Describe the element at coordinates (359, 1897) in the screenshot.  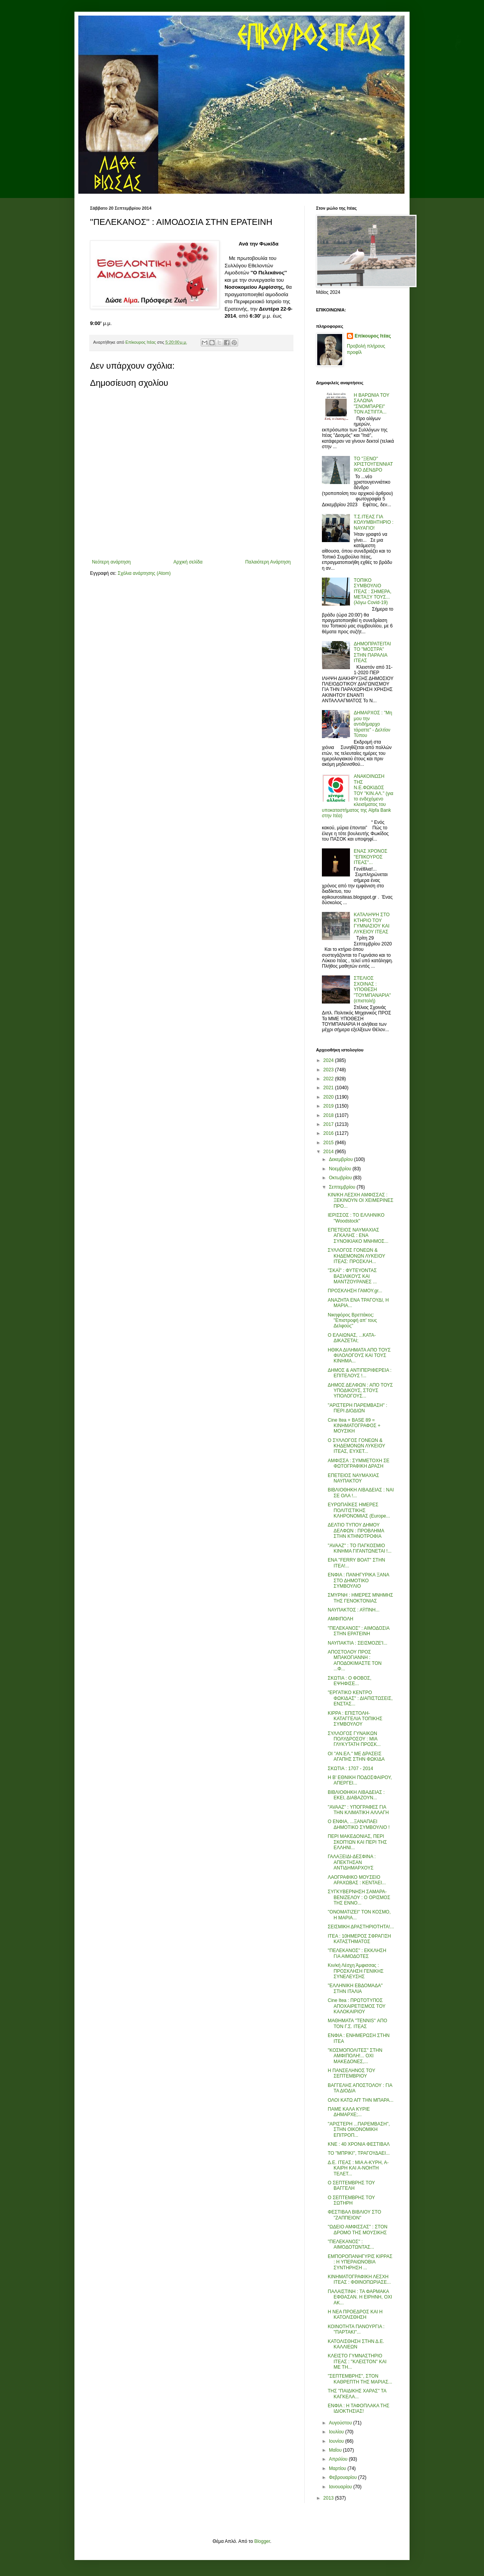
I see `ΣΥΓΚΥΒΕΡΝΗΣΗ ΣΑΜΑΡΑ-ΒΕΝΙΖΕΛΟΥ : Ο ΟΡΙΣΜΟΣ ΤΗΣ ΕΝΝΟ...` at that location.